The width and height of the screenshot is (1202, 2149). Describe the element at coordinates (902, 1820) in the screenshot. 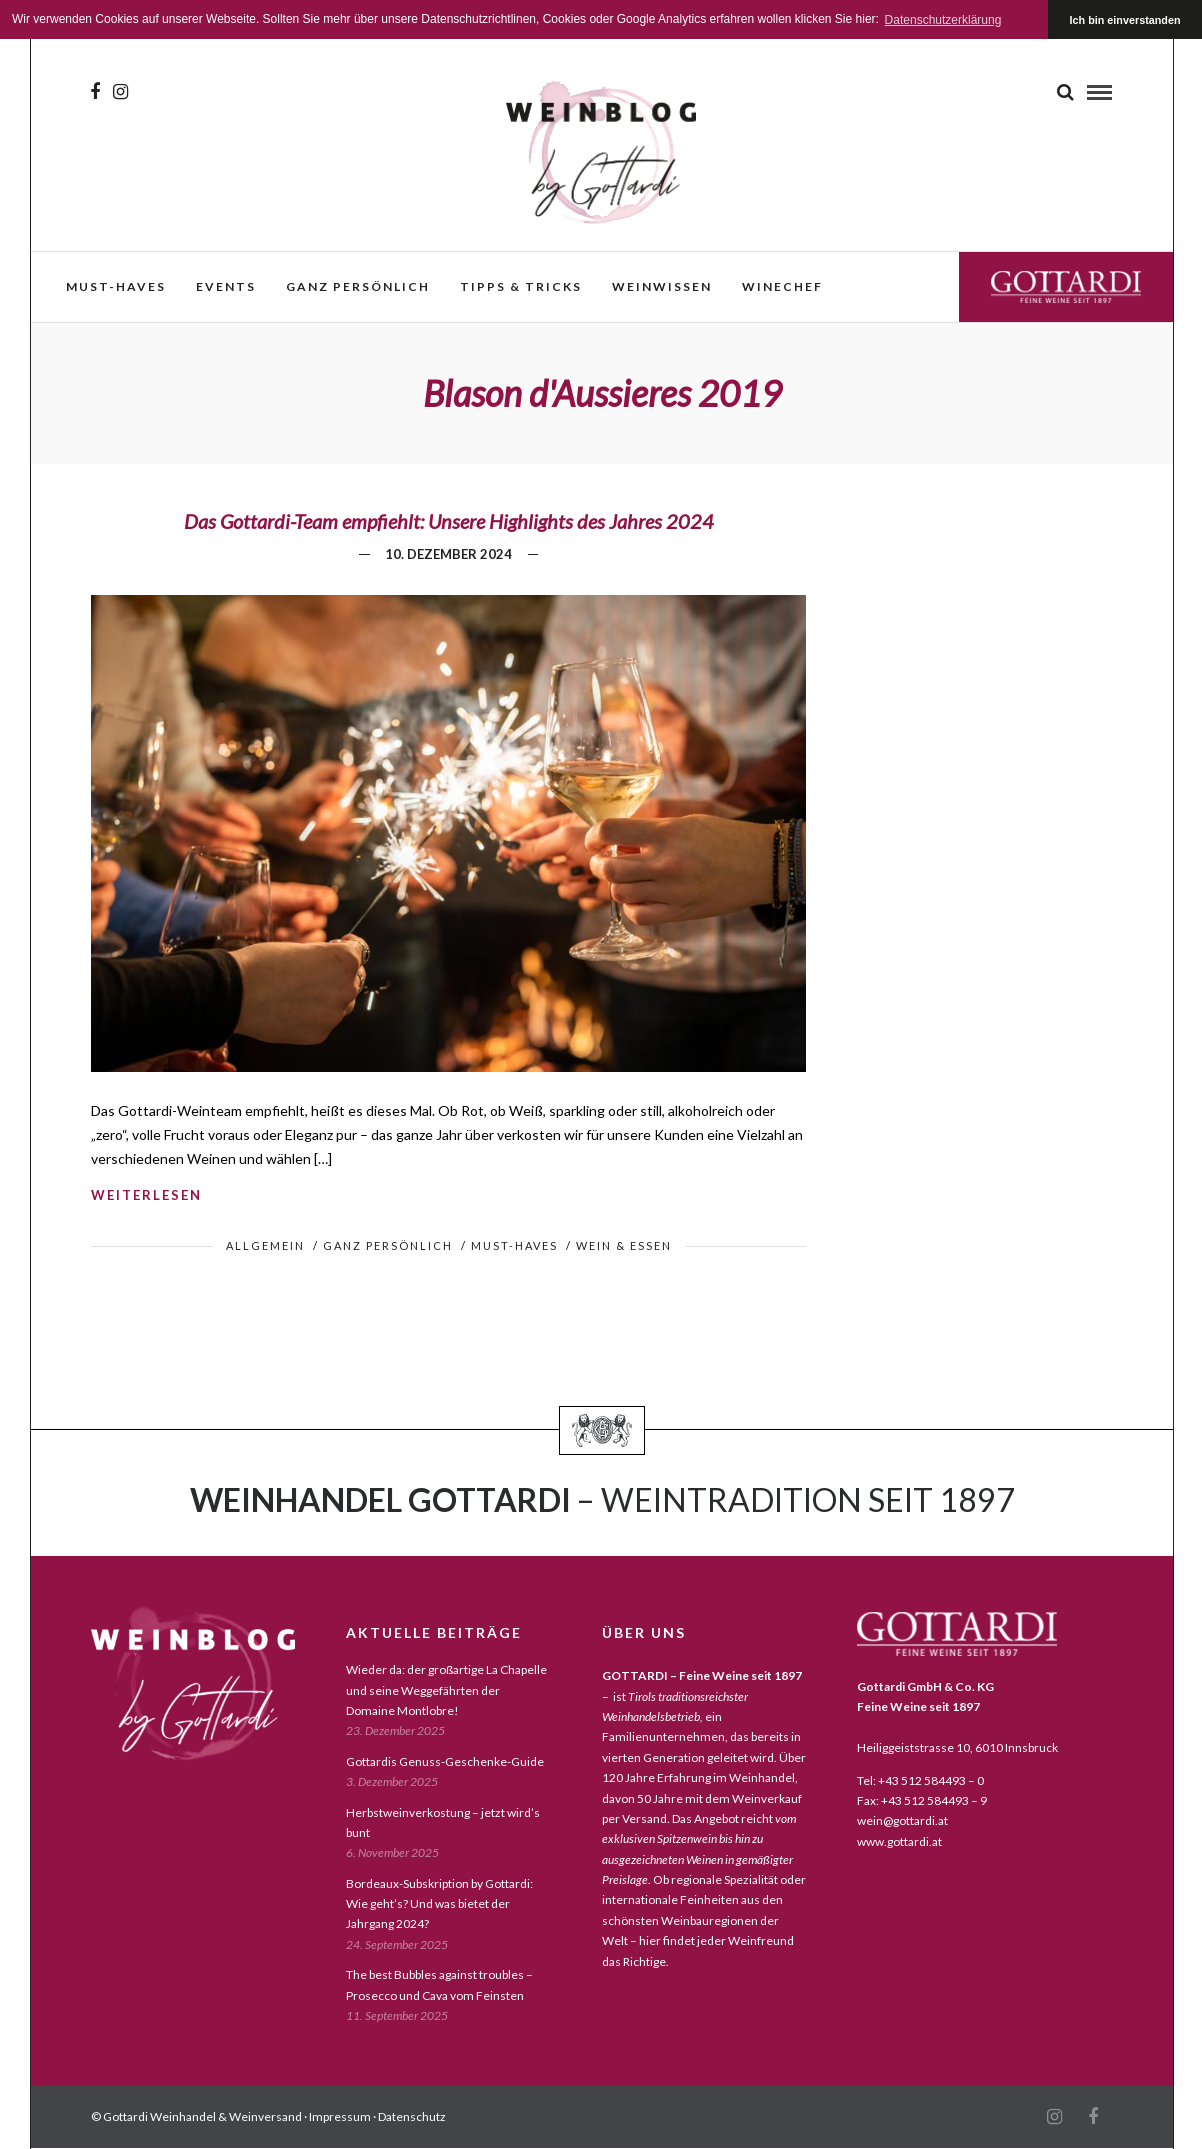

I see `wein@gottardi.at` at that location.